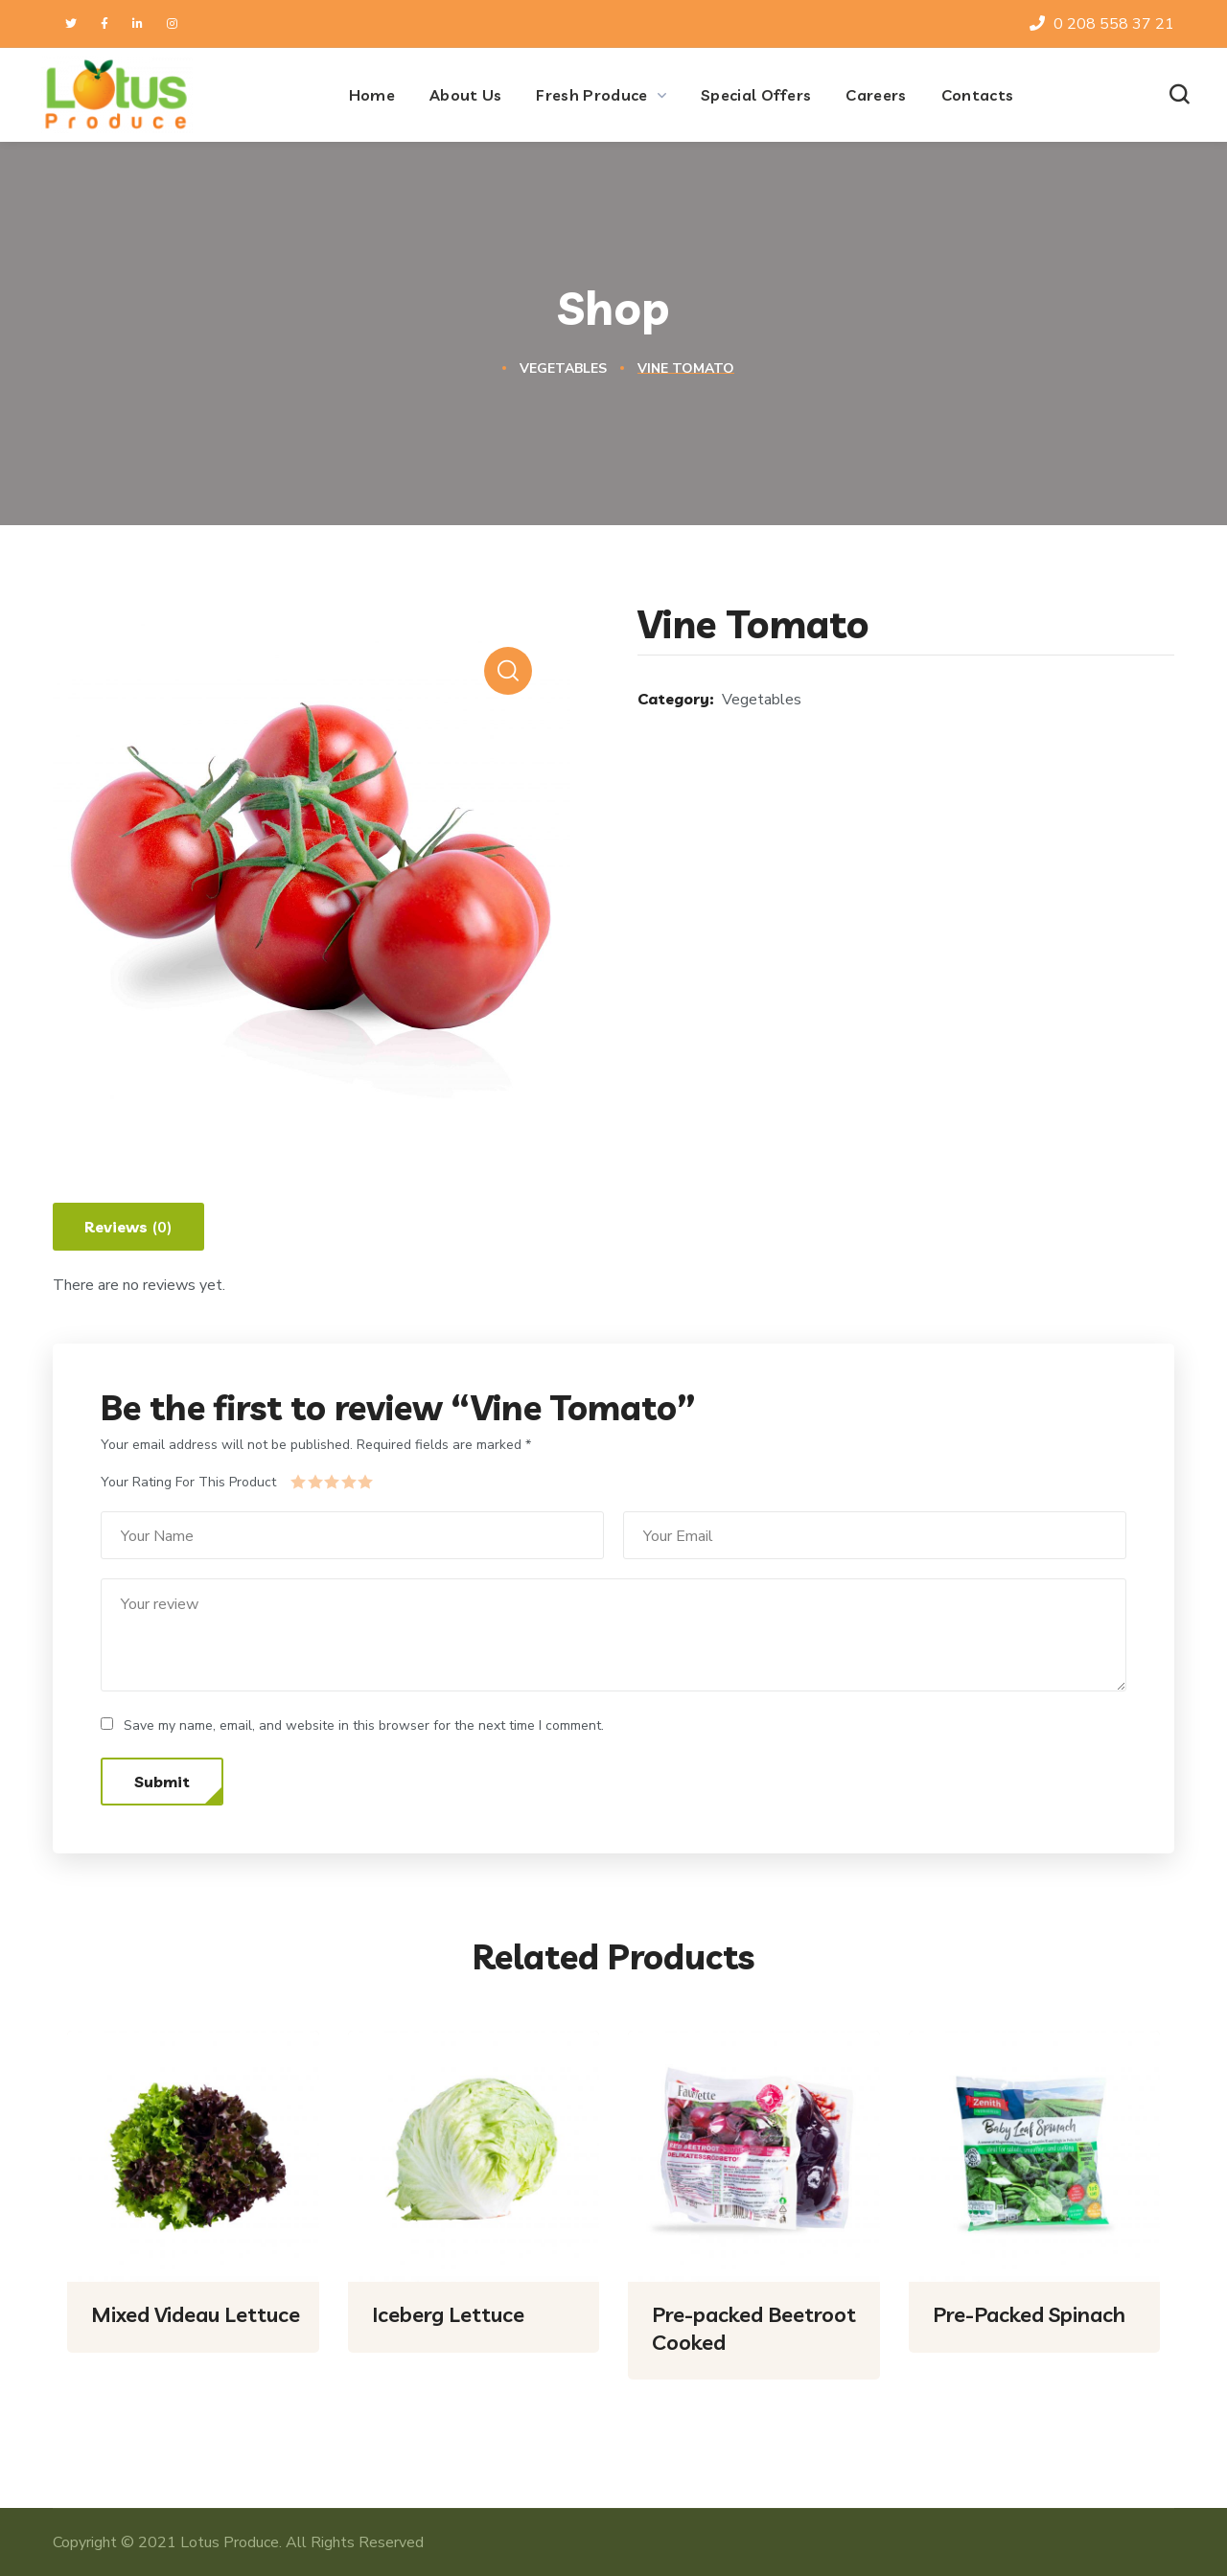 Image resolution: width=1227 pixels, height=2576 pixels. I want to click on Pre-Packed Spinach, so click(1029, 2314).